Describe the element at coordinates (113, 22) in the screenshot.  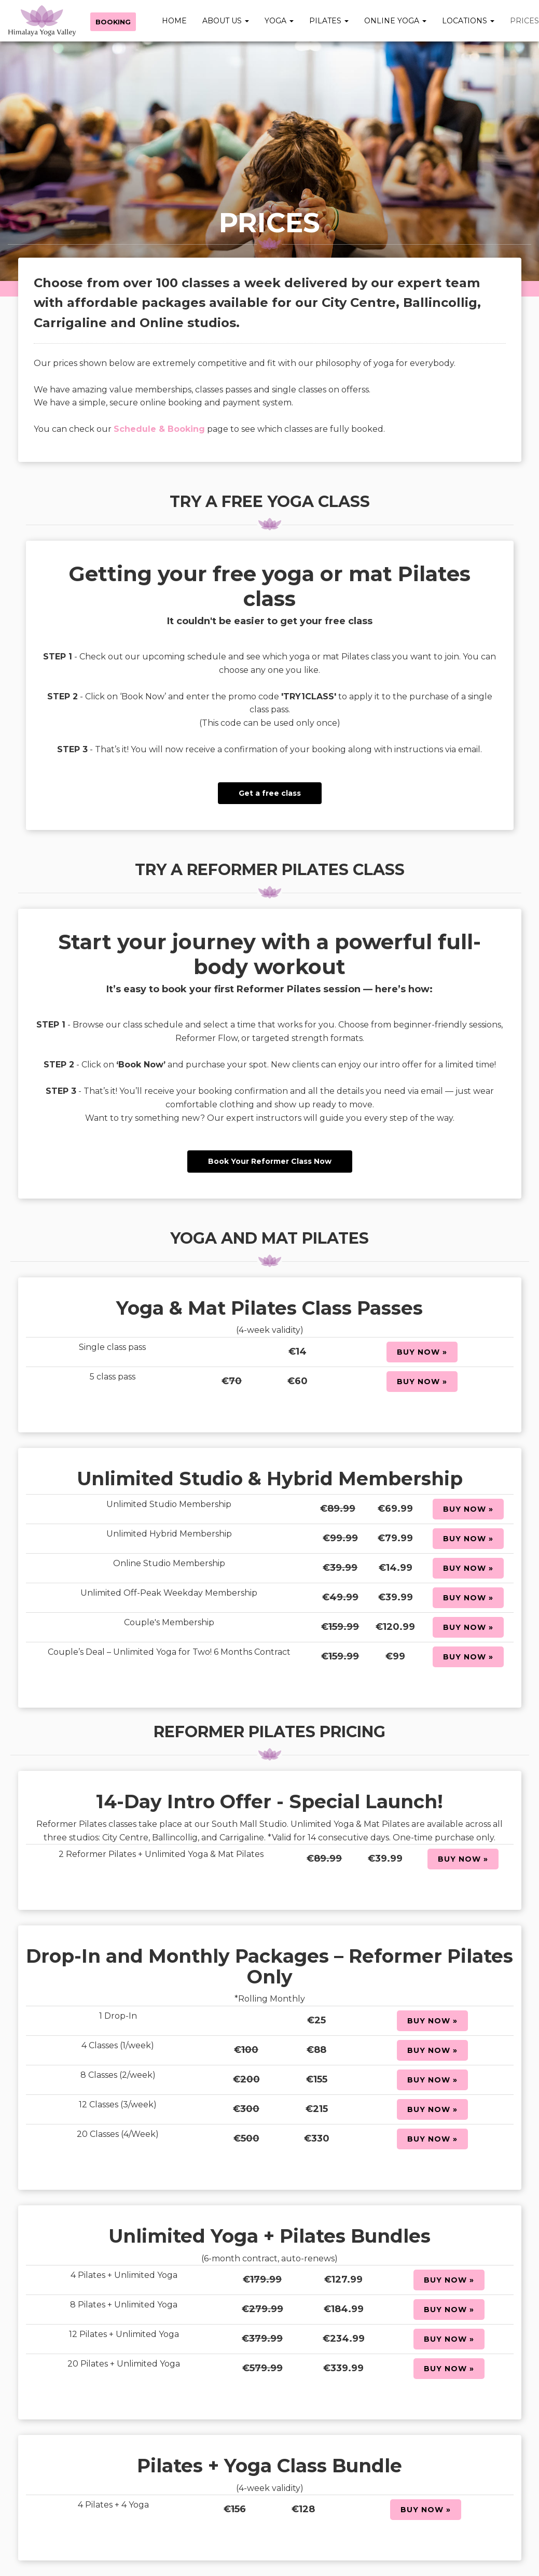
I see `Booking` at that location.